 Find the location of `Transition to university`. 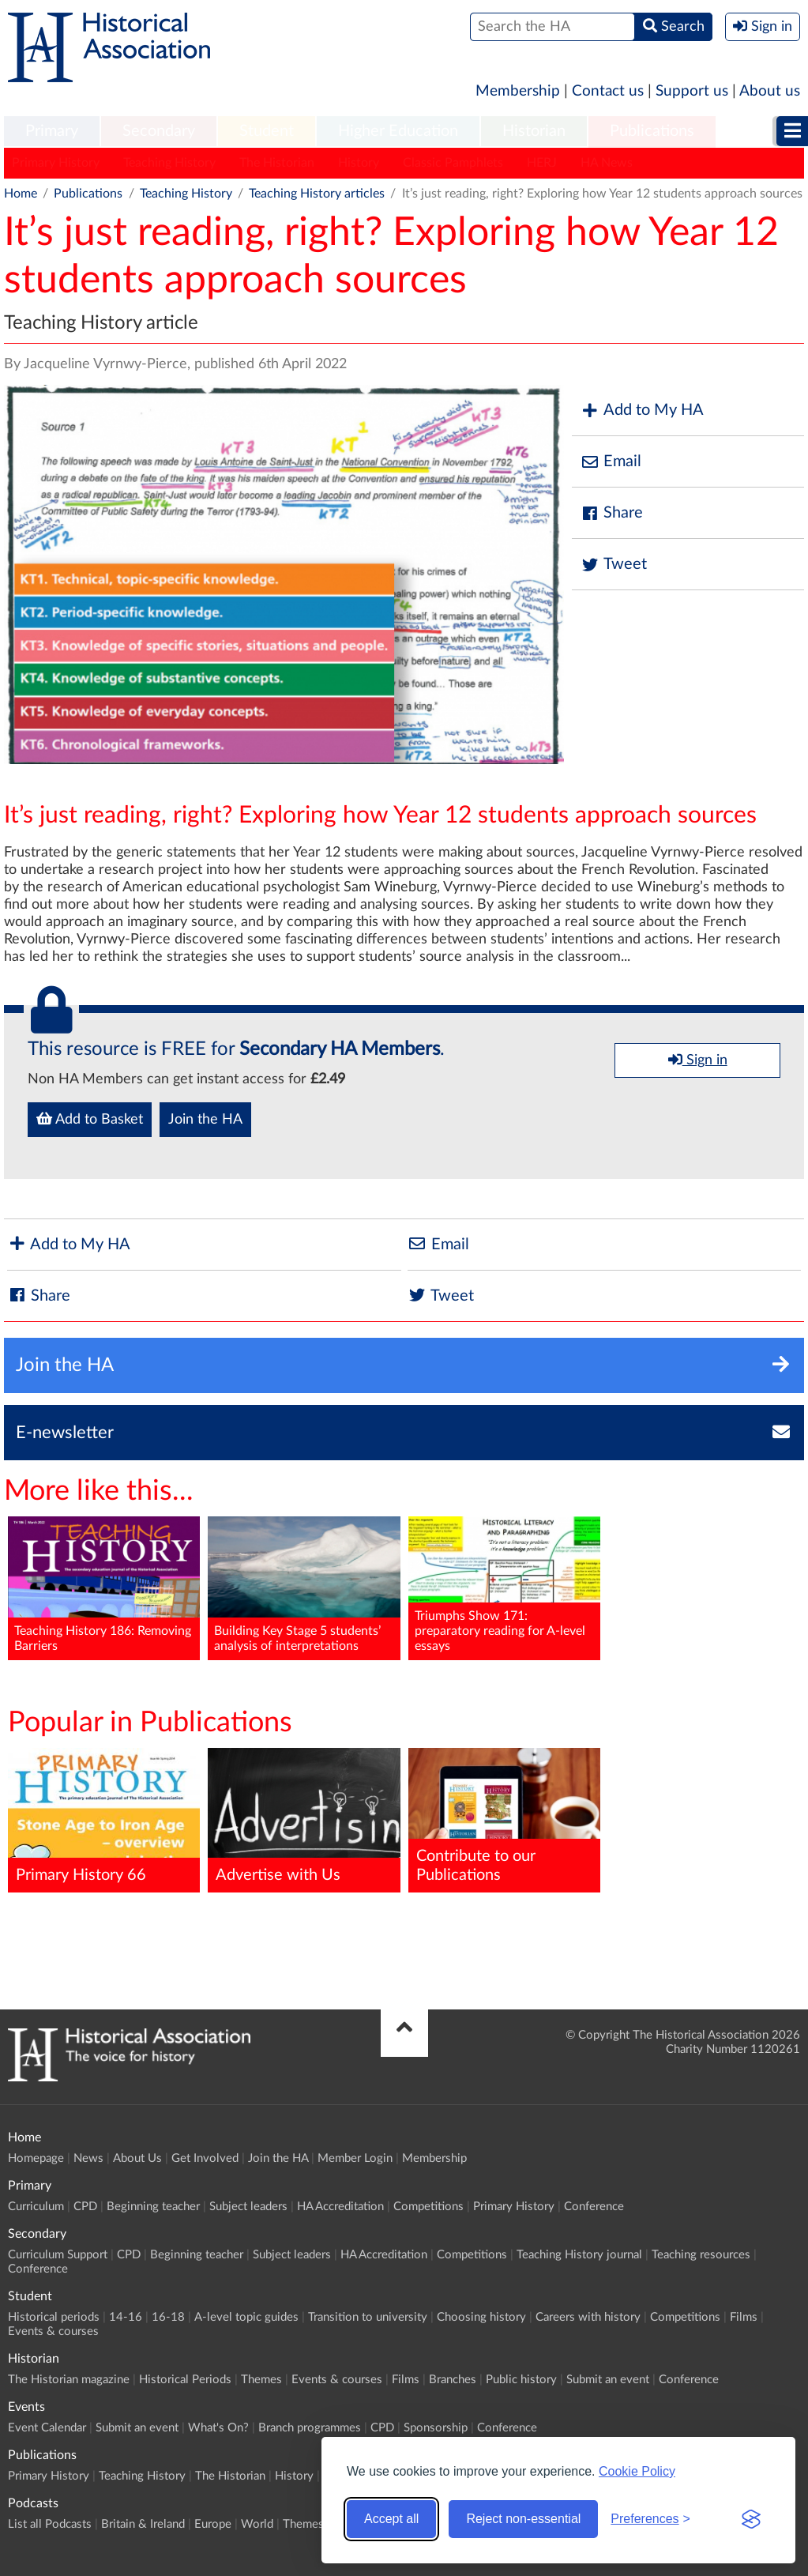

Transition to university is located at coordinates (367, 2317).